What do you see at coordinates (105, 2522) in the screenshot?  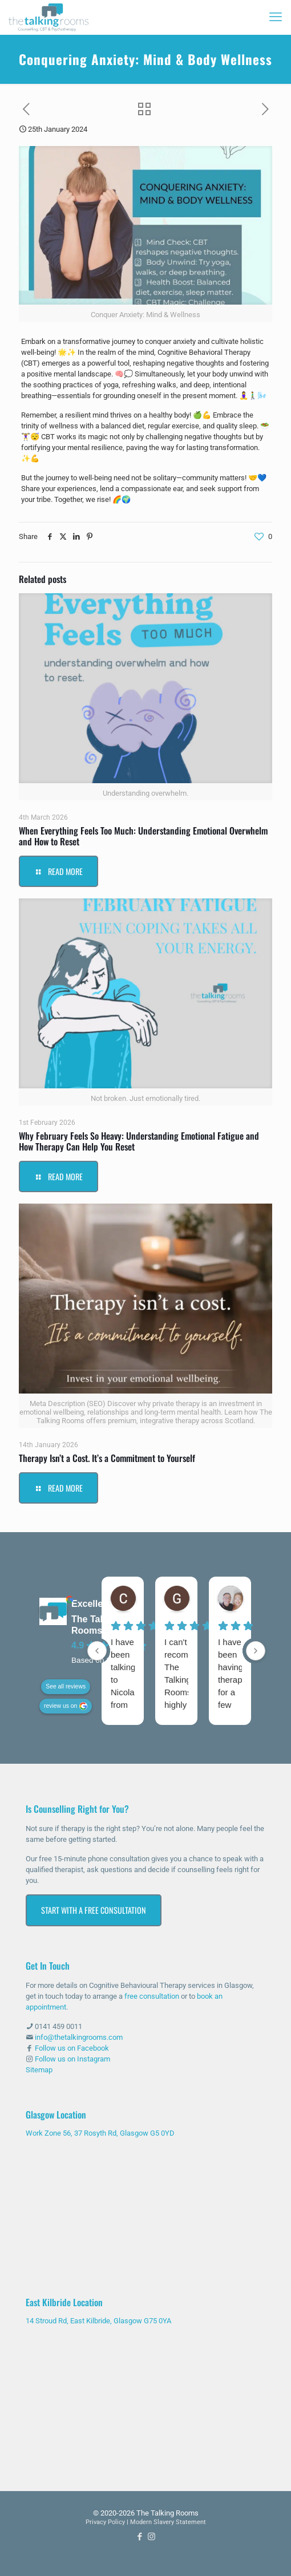 I see `Privacy Policy` at bounding box center [105, 2522].